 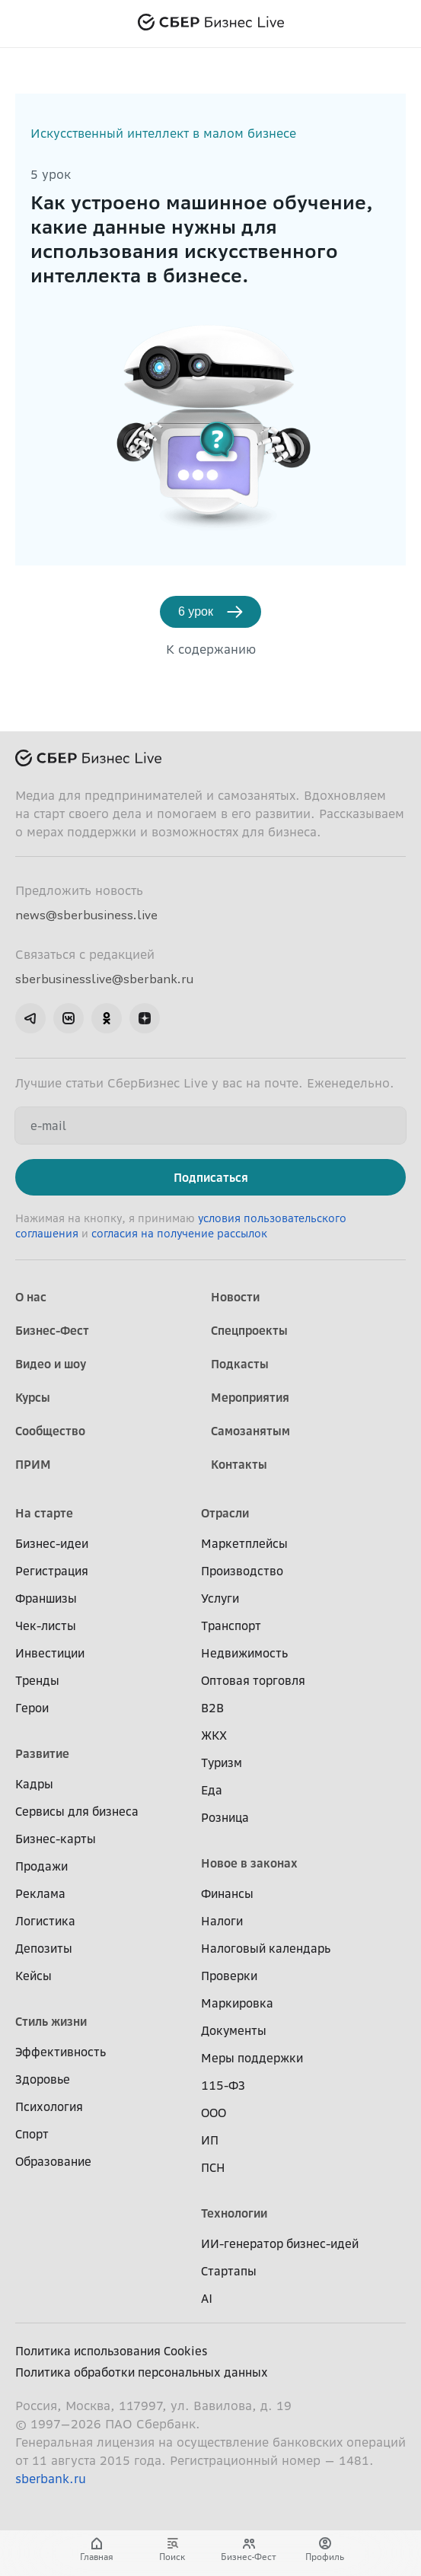 I want to click on Стартапы, so click(x=229, y=2270).